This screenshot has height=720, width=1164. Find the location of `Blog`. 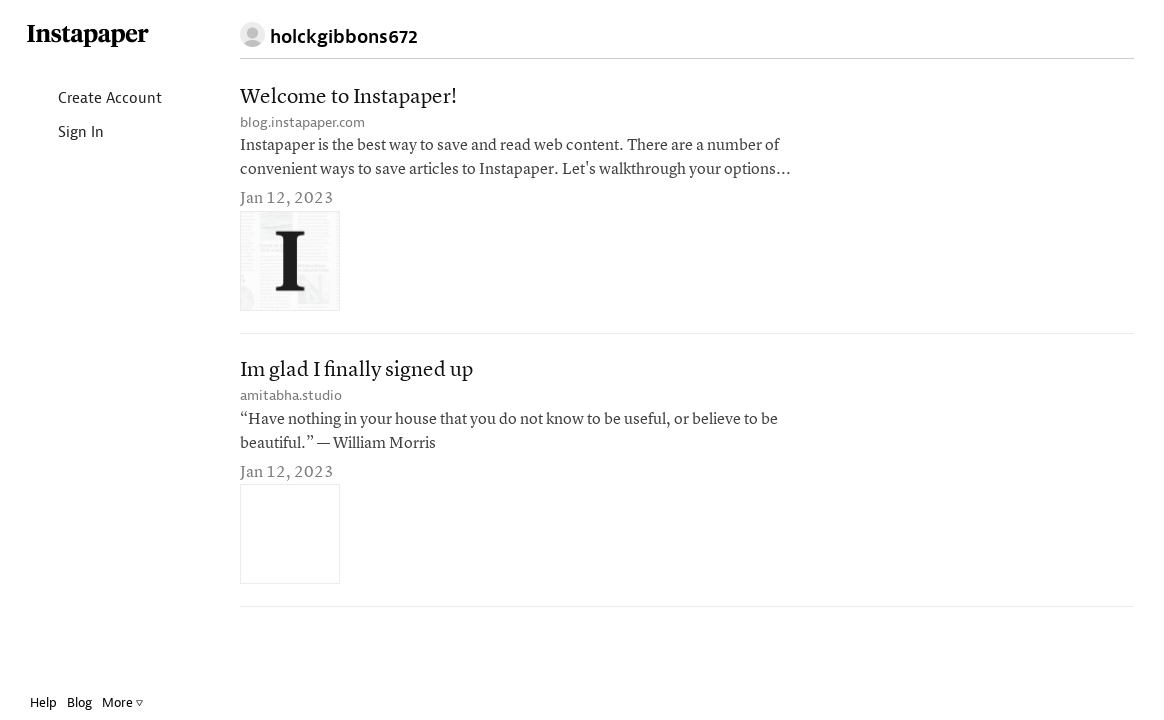

Blog is located at coordinates (94, 702).